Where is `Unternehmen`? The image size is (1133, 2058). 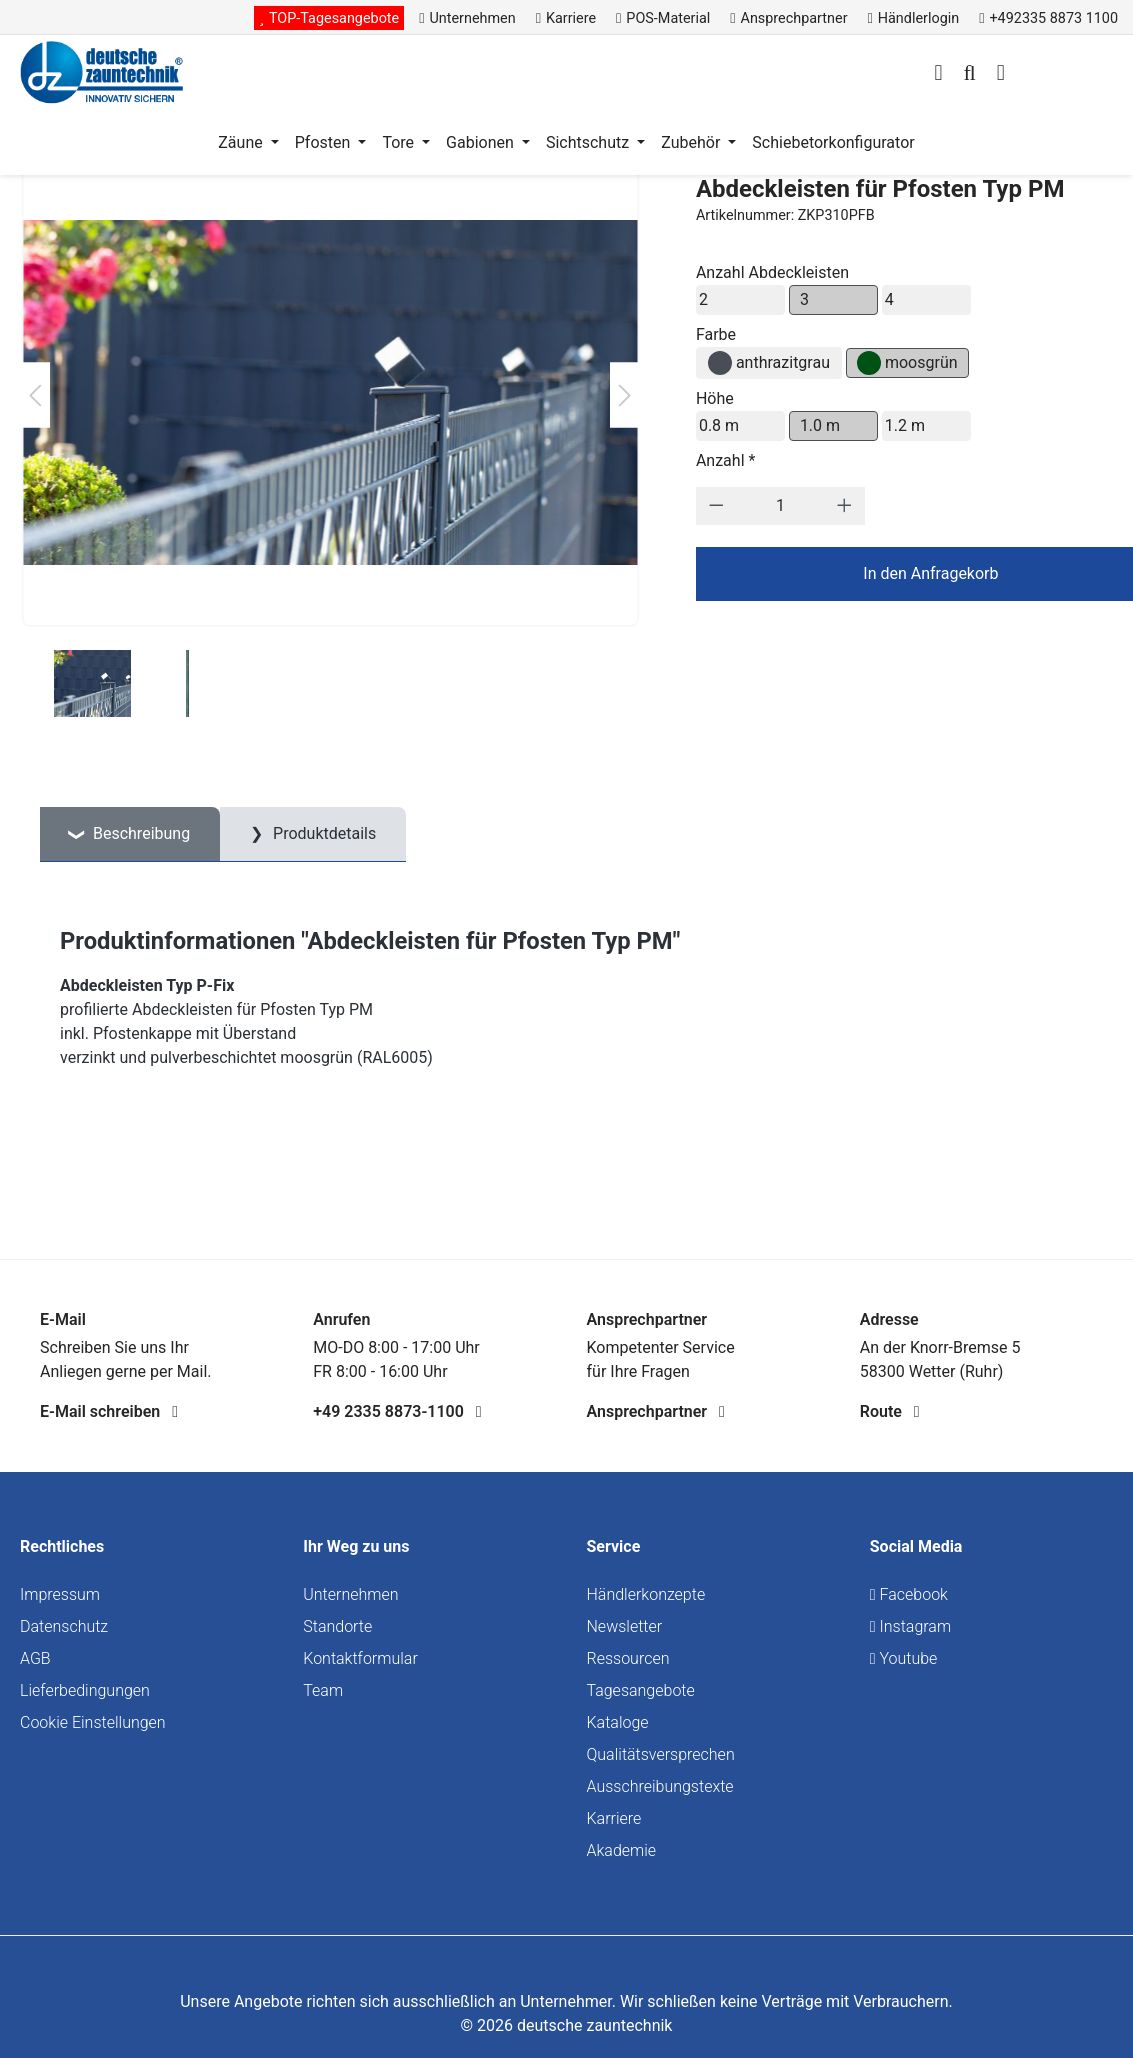
Unternehmen is located at coordinates (350, 1594).